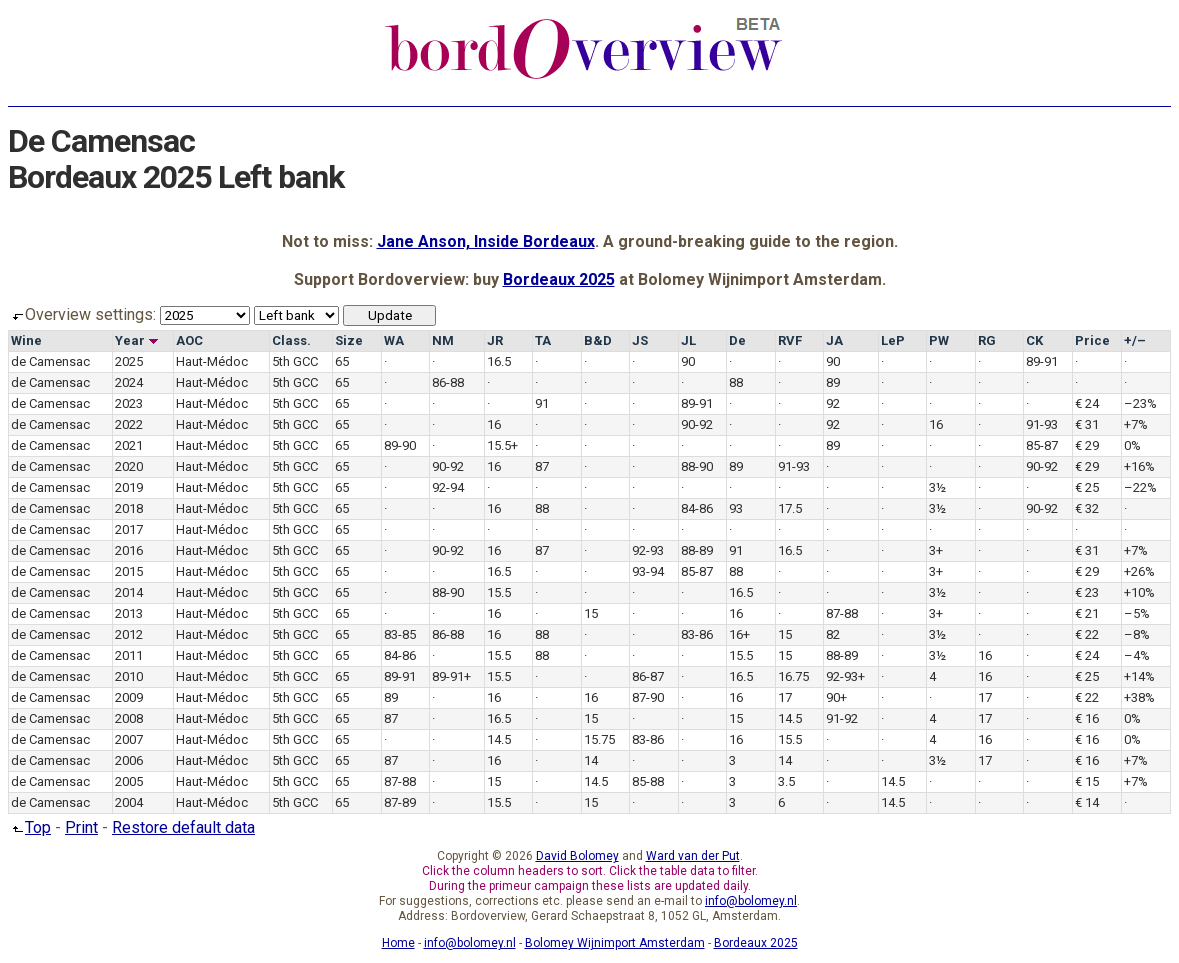 The height and width of the screenshot is (963, 1179). What do you see at coordinates (693, 856) in the screenshot?
I see `Ward van der Put` at bounding box center [693, 856].